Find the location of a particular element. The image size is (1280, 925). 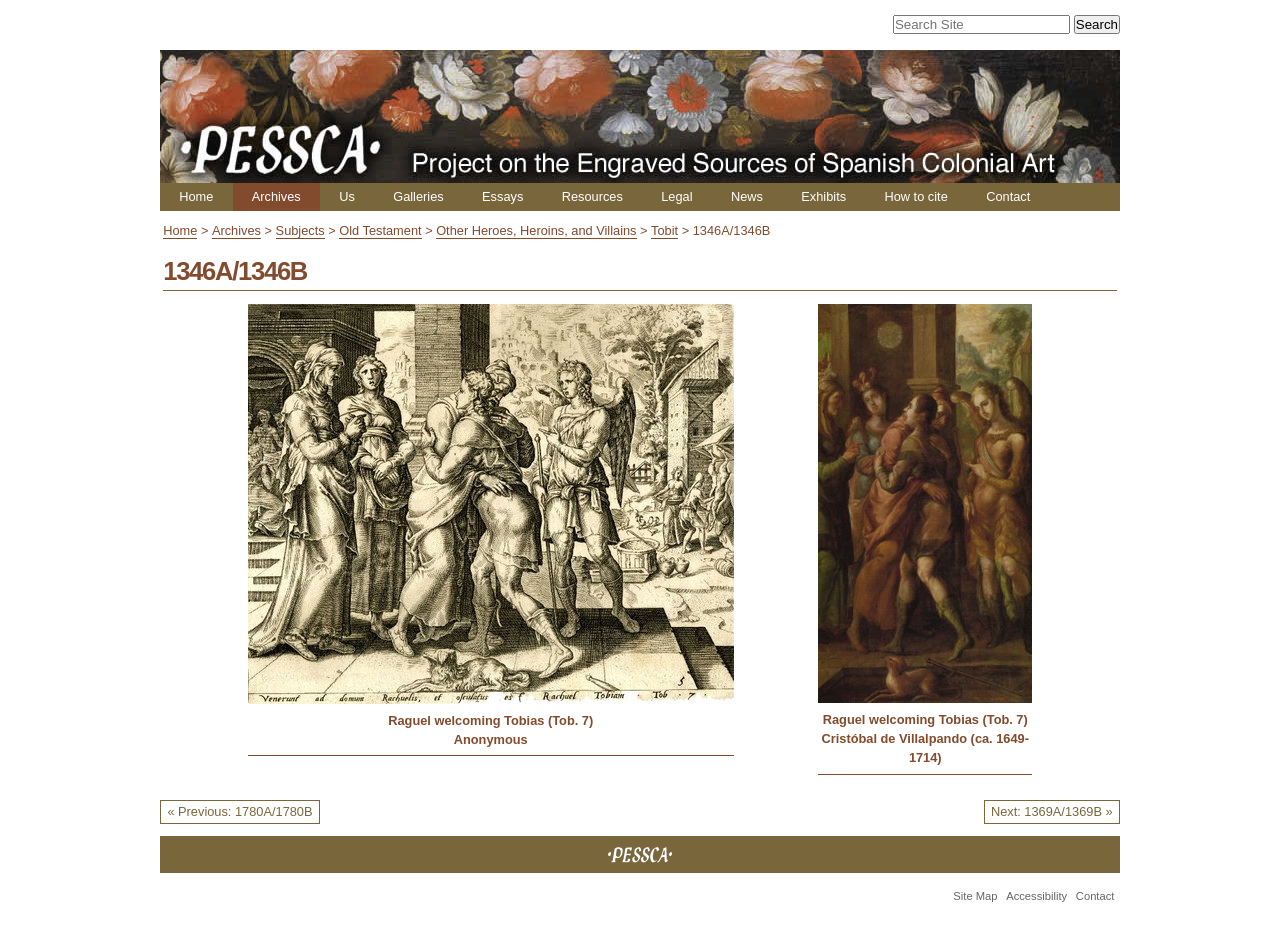

Subjects is located at coordinates (300, 230).